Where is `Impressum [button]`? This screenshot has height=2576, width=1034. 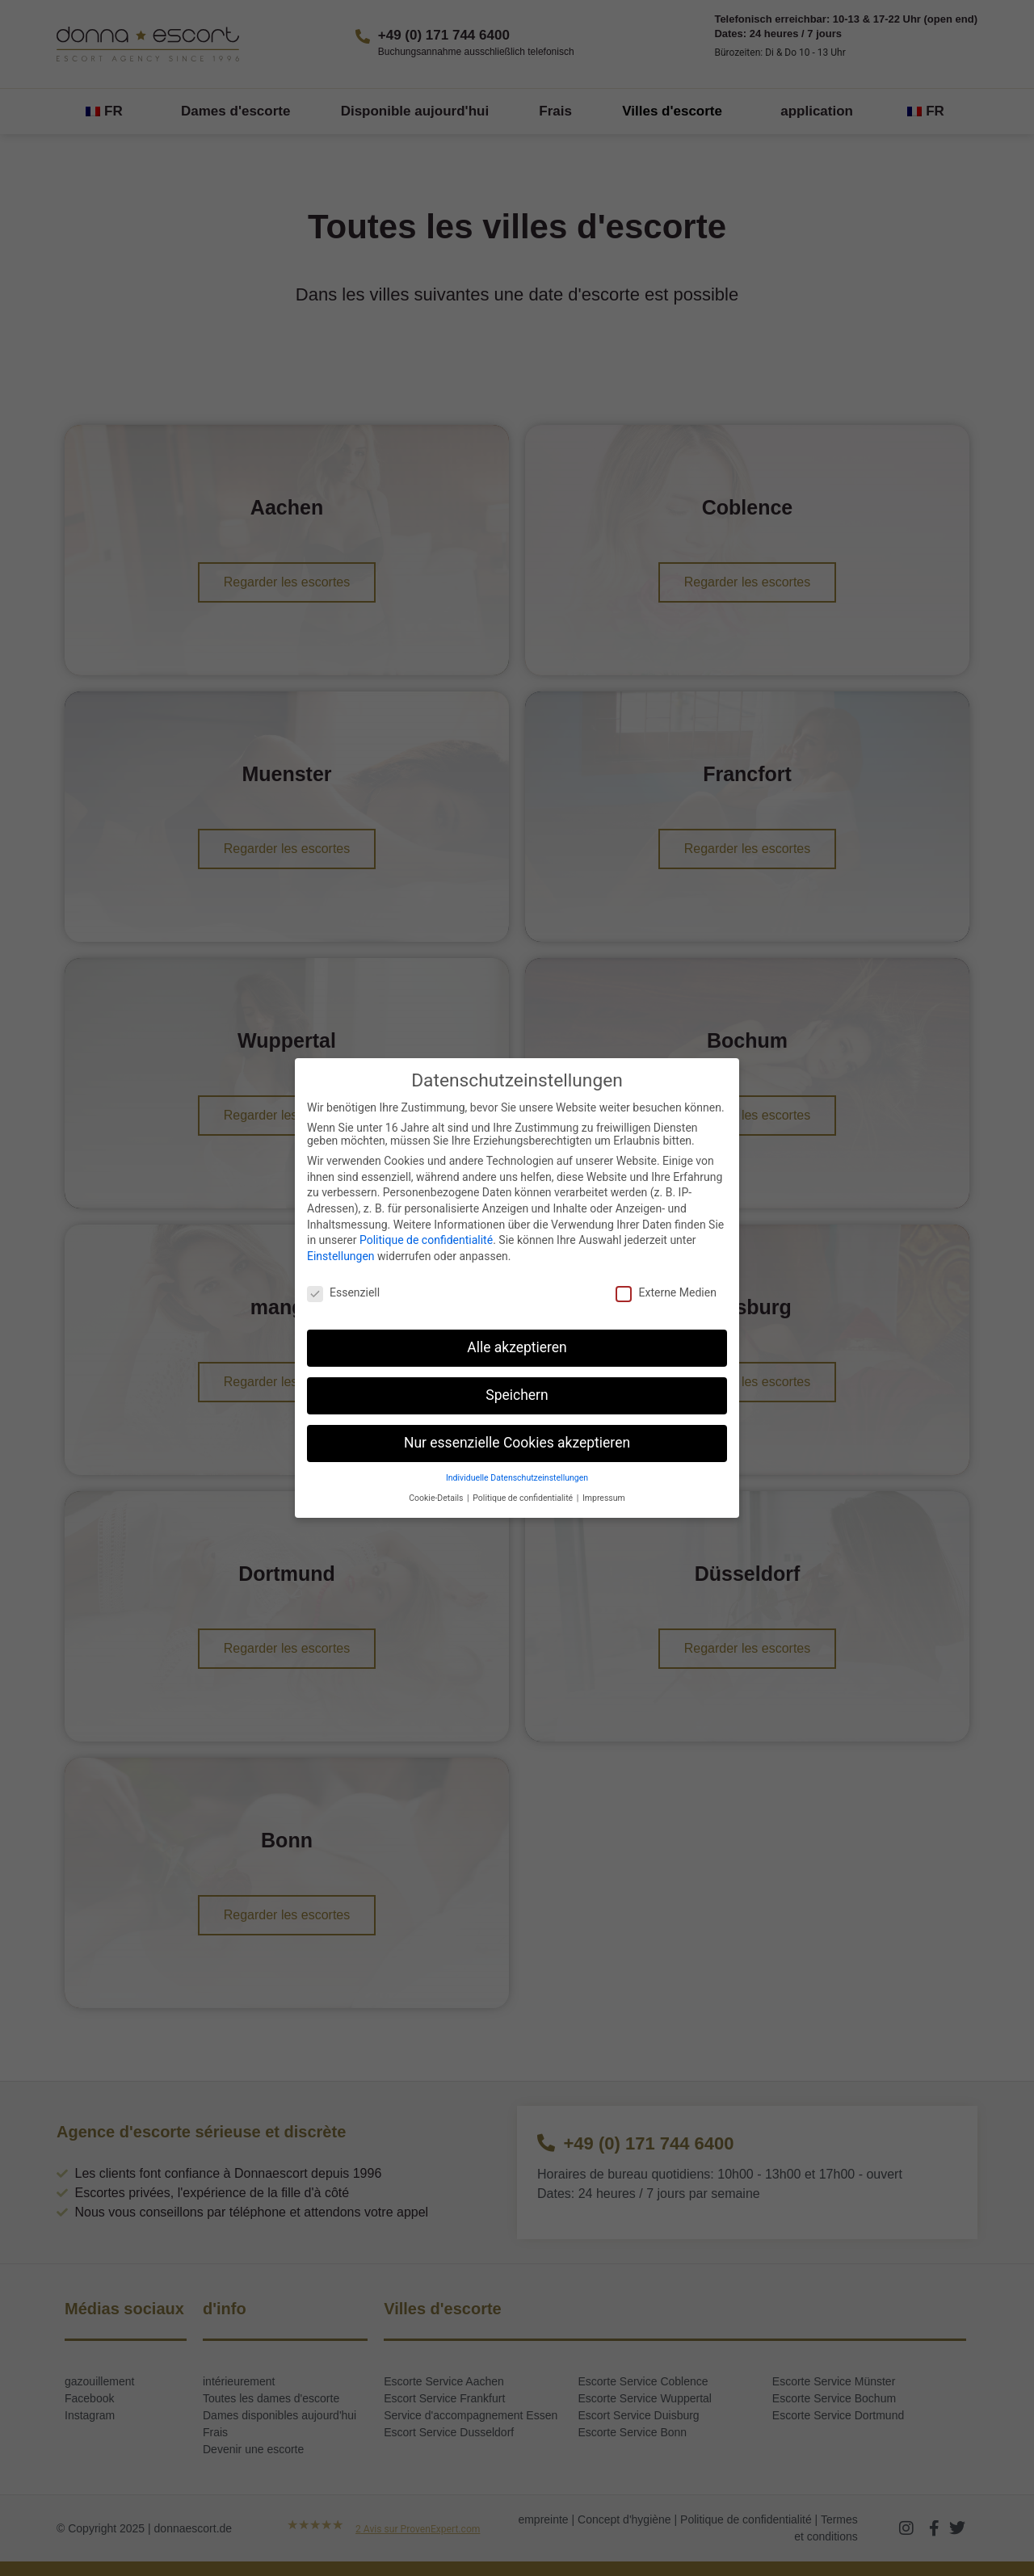 Impressum [button] is located at coordinates (603, 1498).